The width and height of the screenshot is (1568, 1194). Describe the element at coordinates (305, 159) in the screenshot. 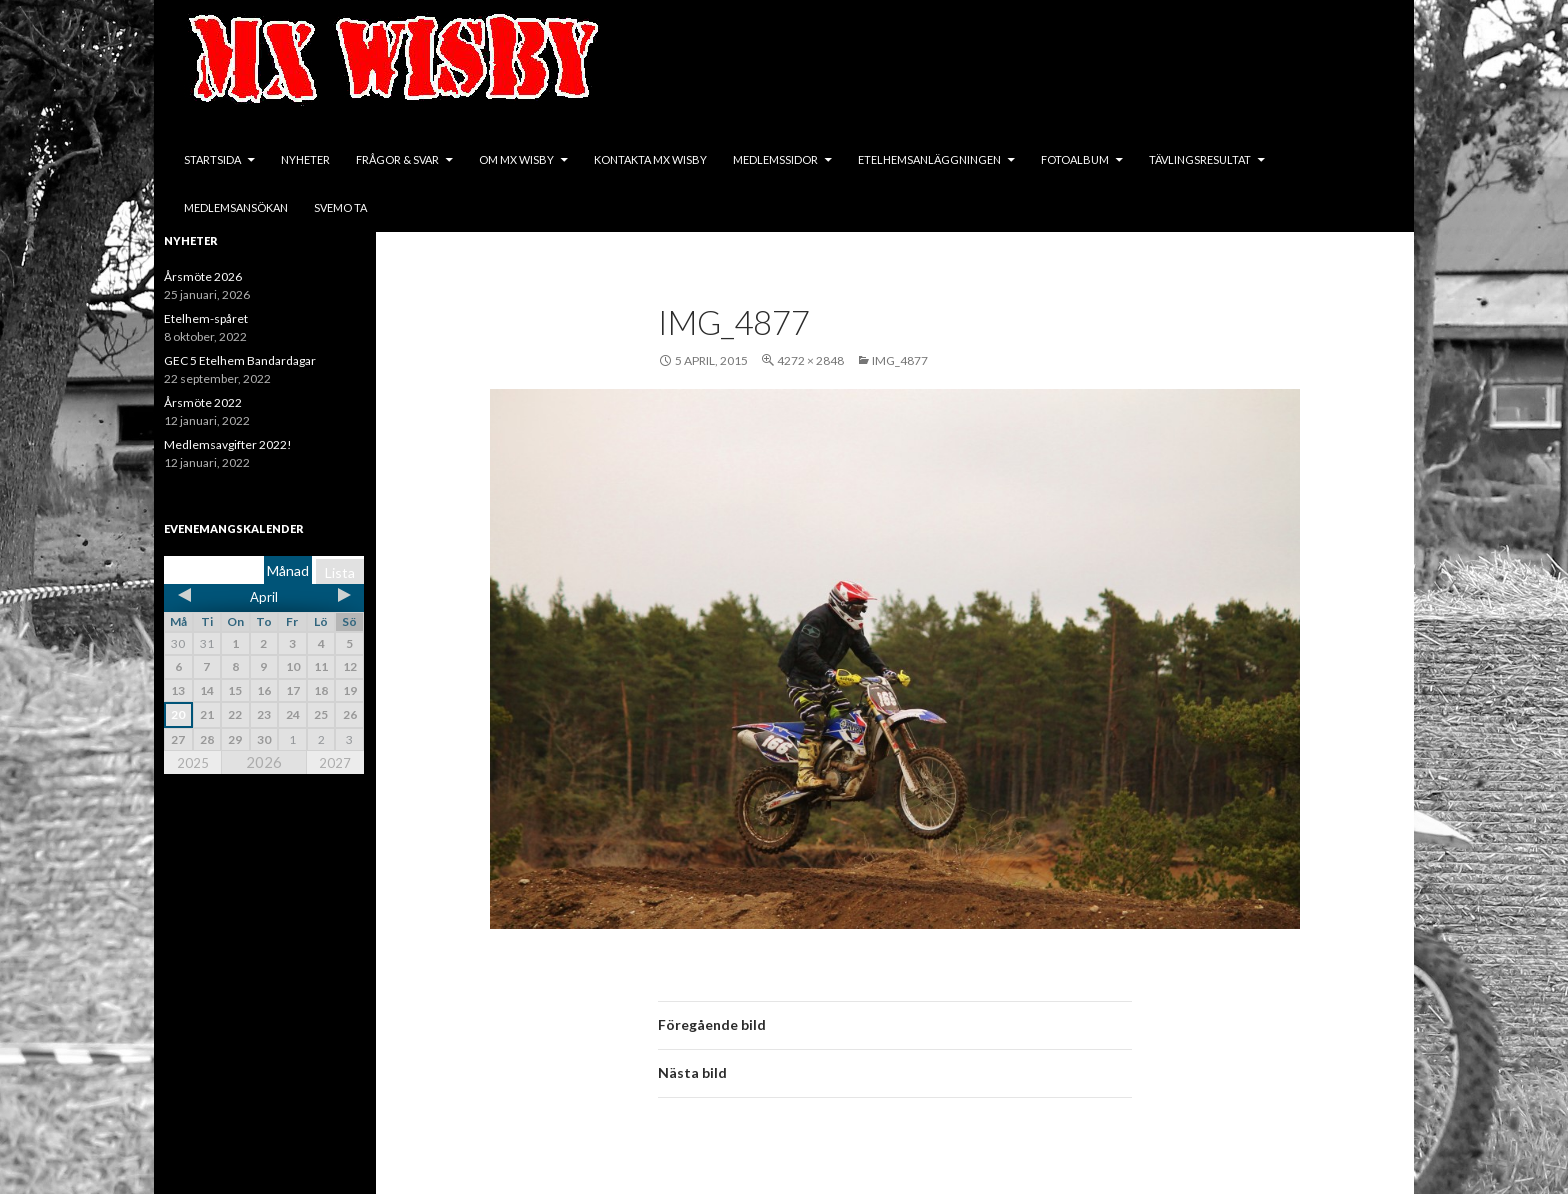

I see `Nyheter` at that location.